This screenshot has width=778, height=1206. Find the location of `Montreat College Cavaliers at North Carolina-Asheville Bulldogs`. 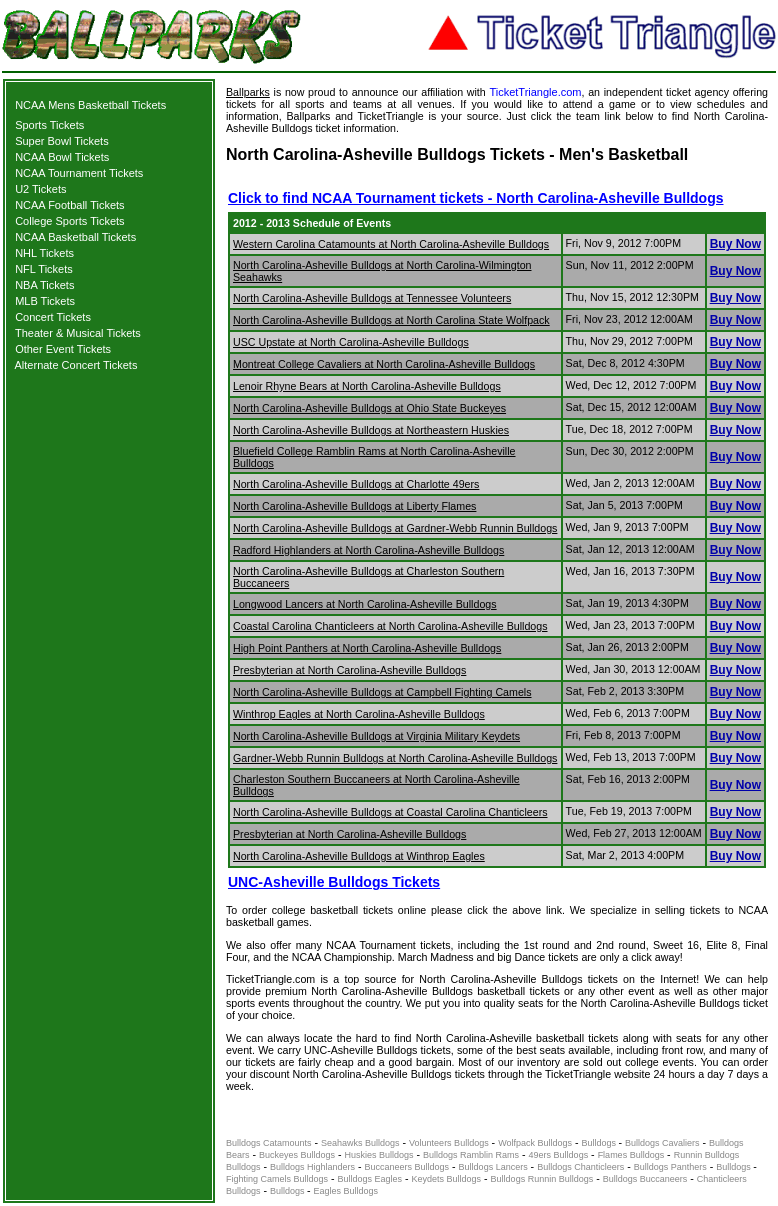

Montreat College Cavaliers at North Carolina-Asheville Bulldogs is located at coordinates (384, 364).